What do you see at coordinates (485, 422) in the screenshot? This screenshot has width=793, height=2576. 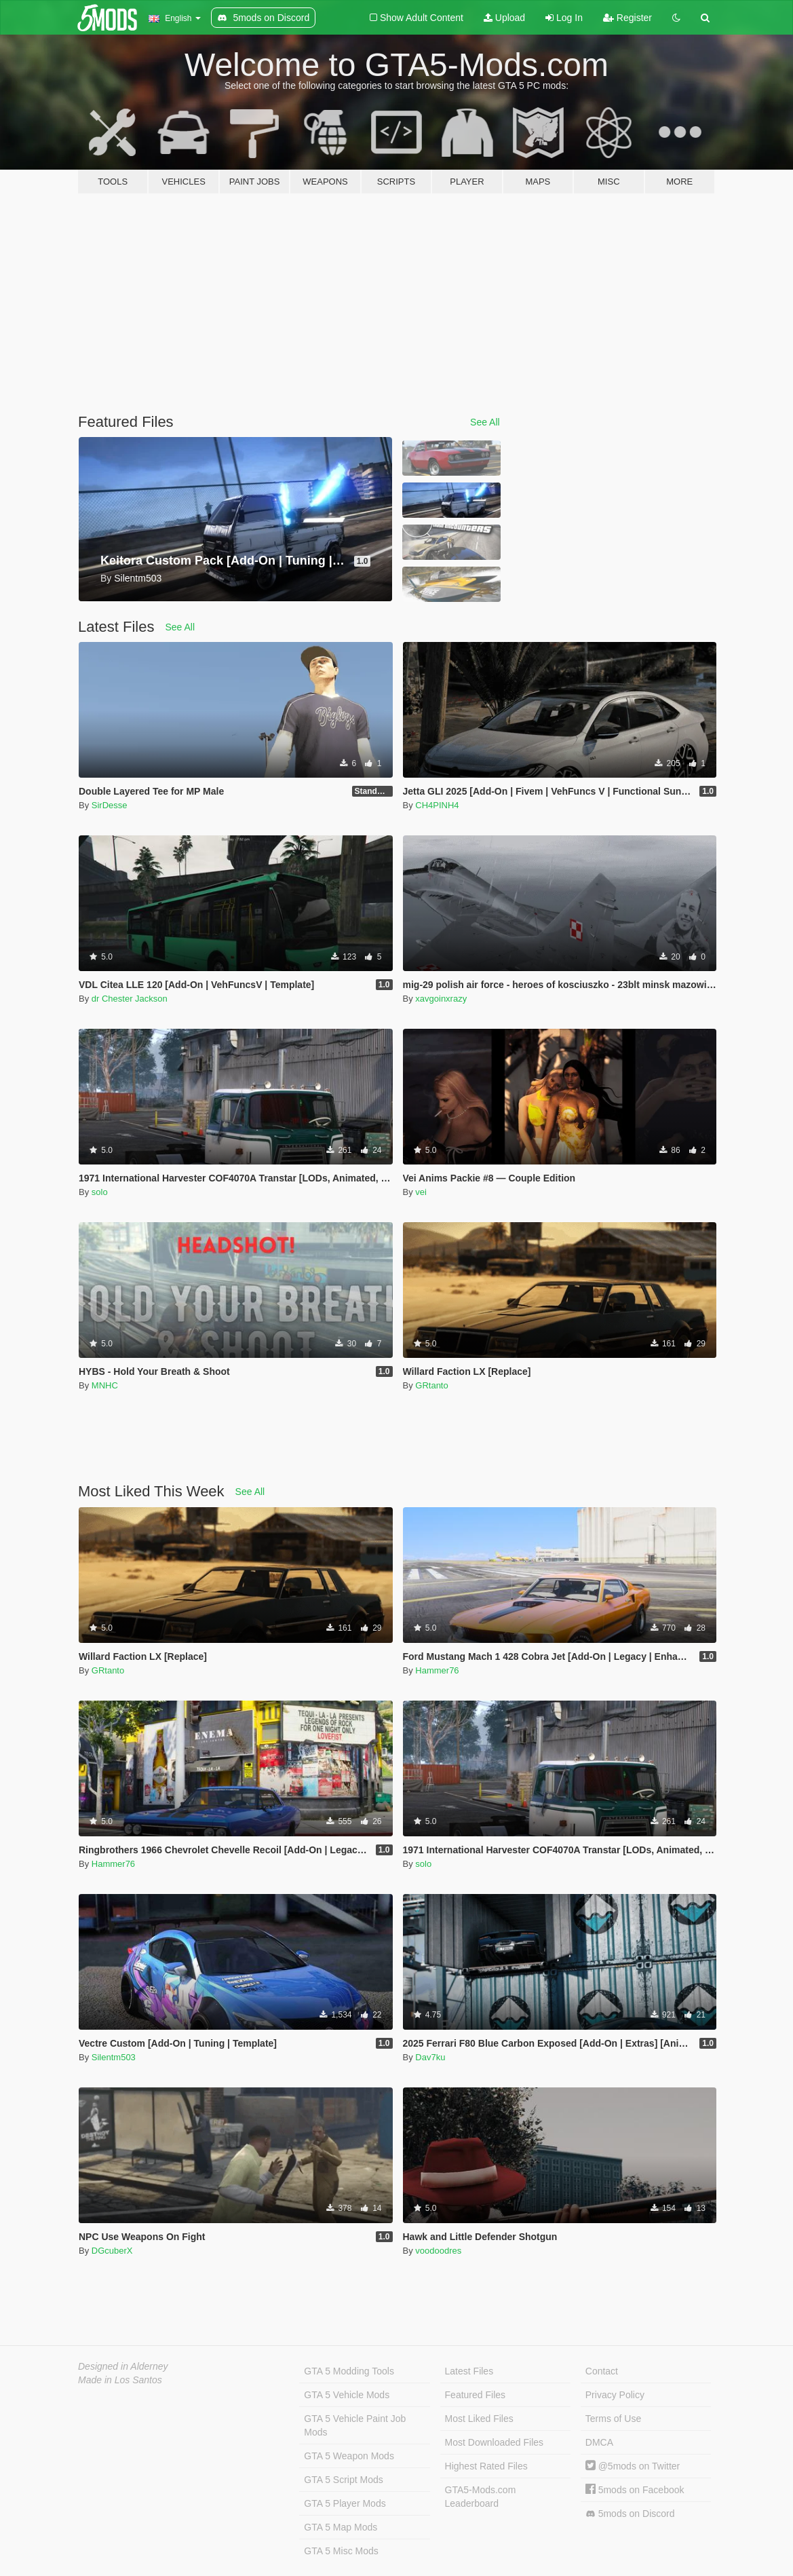 I see `See All` at bounding box center [485, 422].